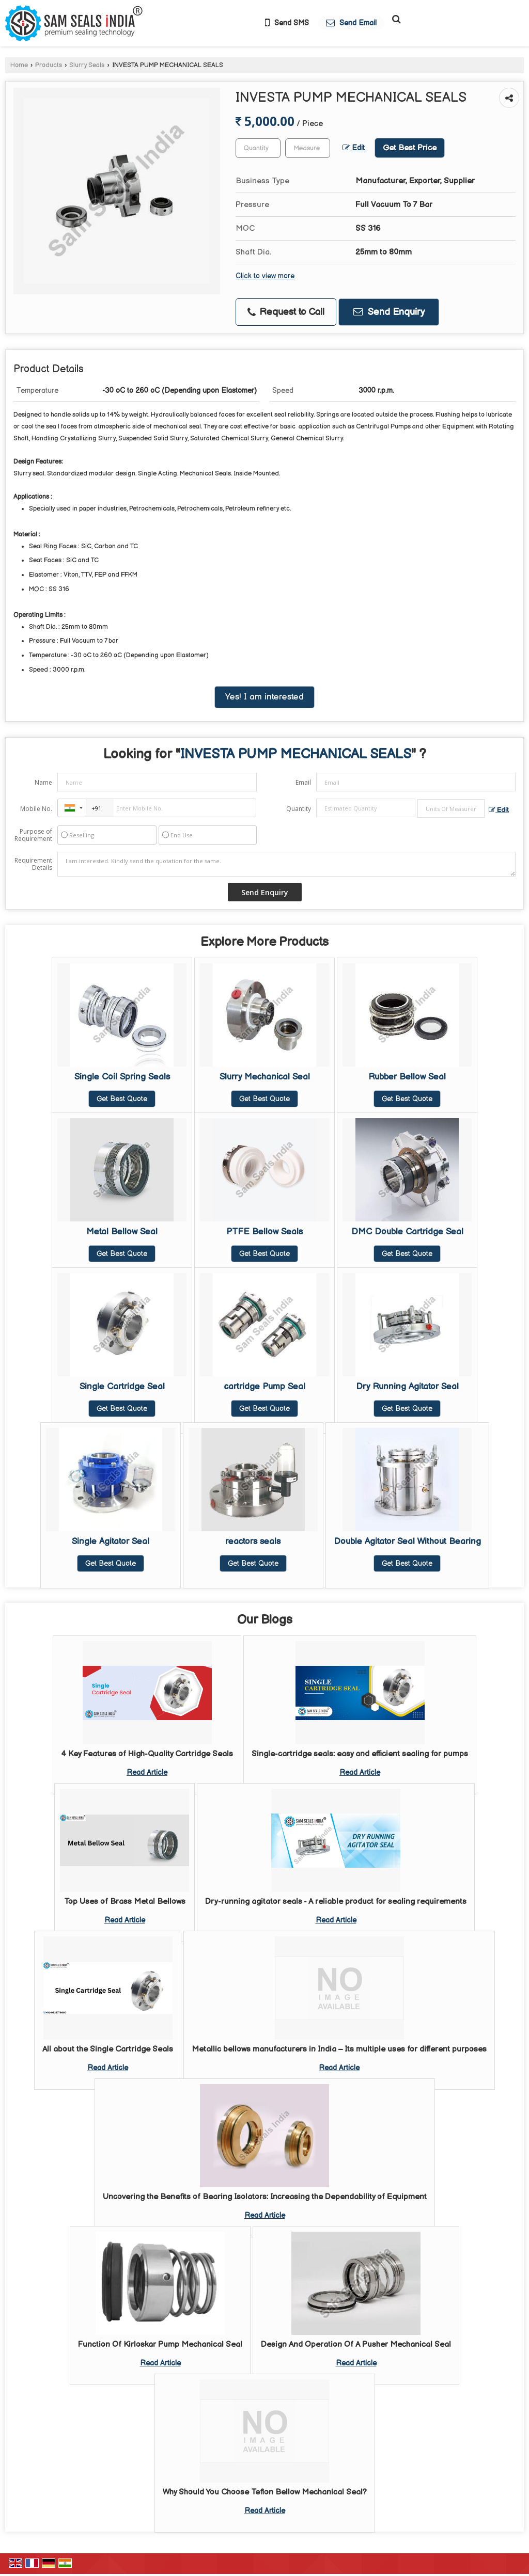 This screenshot has height=2576, width=529. What do you see at coordinates (122, 1232) in the screenshot?
I see `Metal Bellow Seal` at bounding box center [122, 1232].